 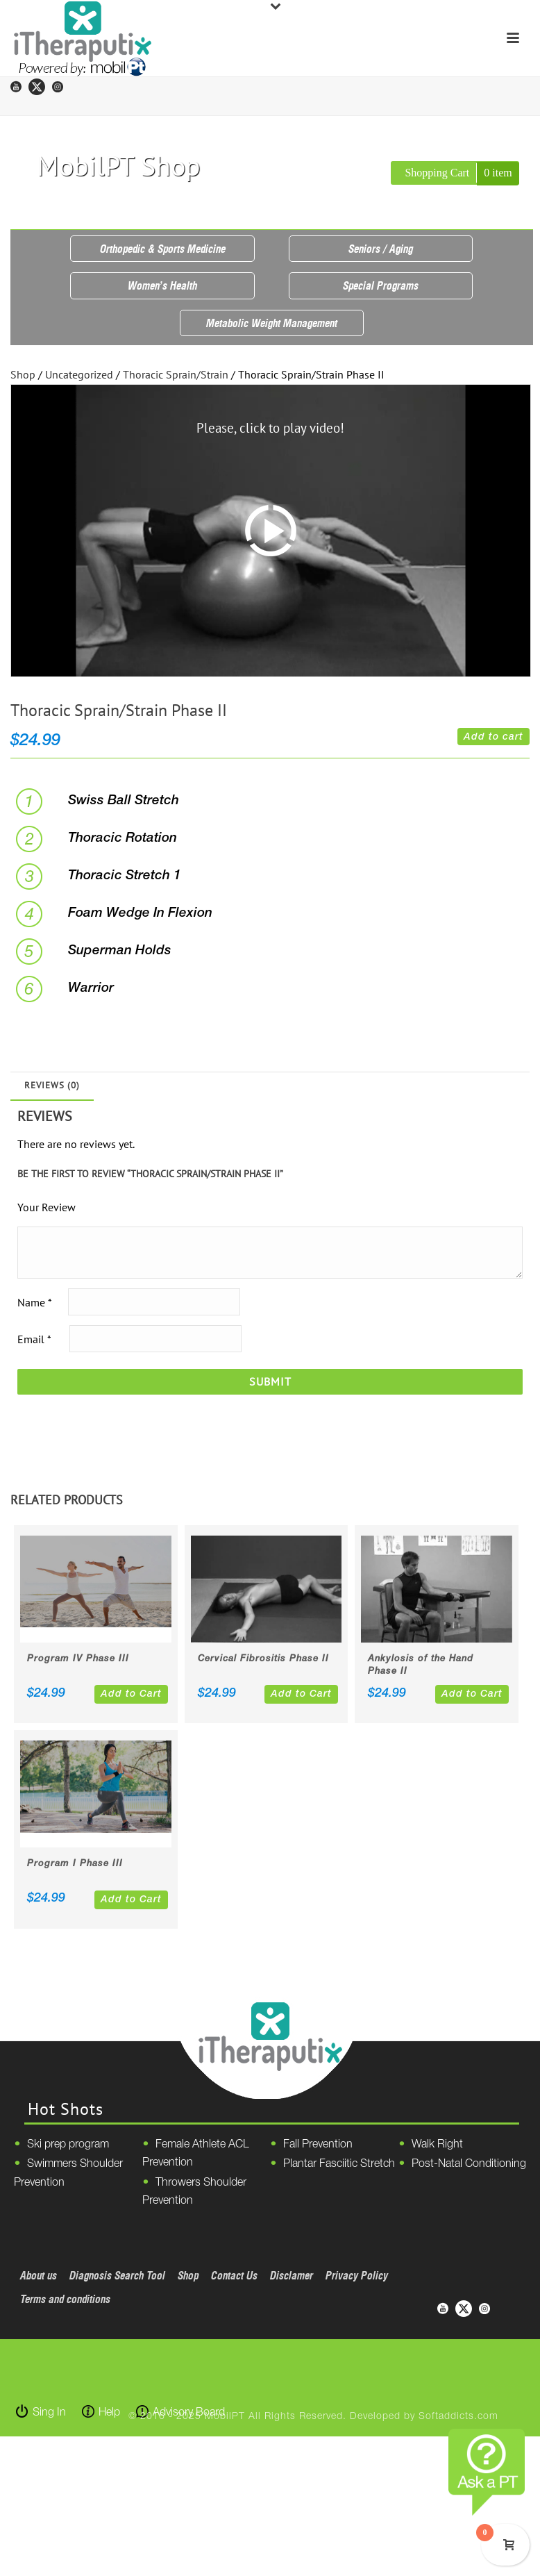 What do you see at coordinates (68, 2145) in the screenshot?
I see `Ski prep program` at bounding box center [68, 2145].